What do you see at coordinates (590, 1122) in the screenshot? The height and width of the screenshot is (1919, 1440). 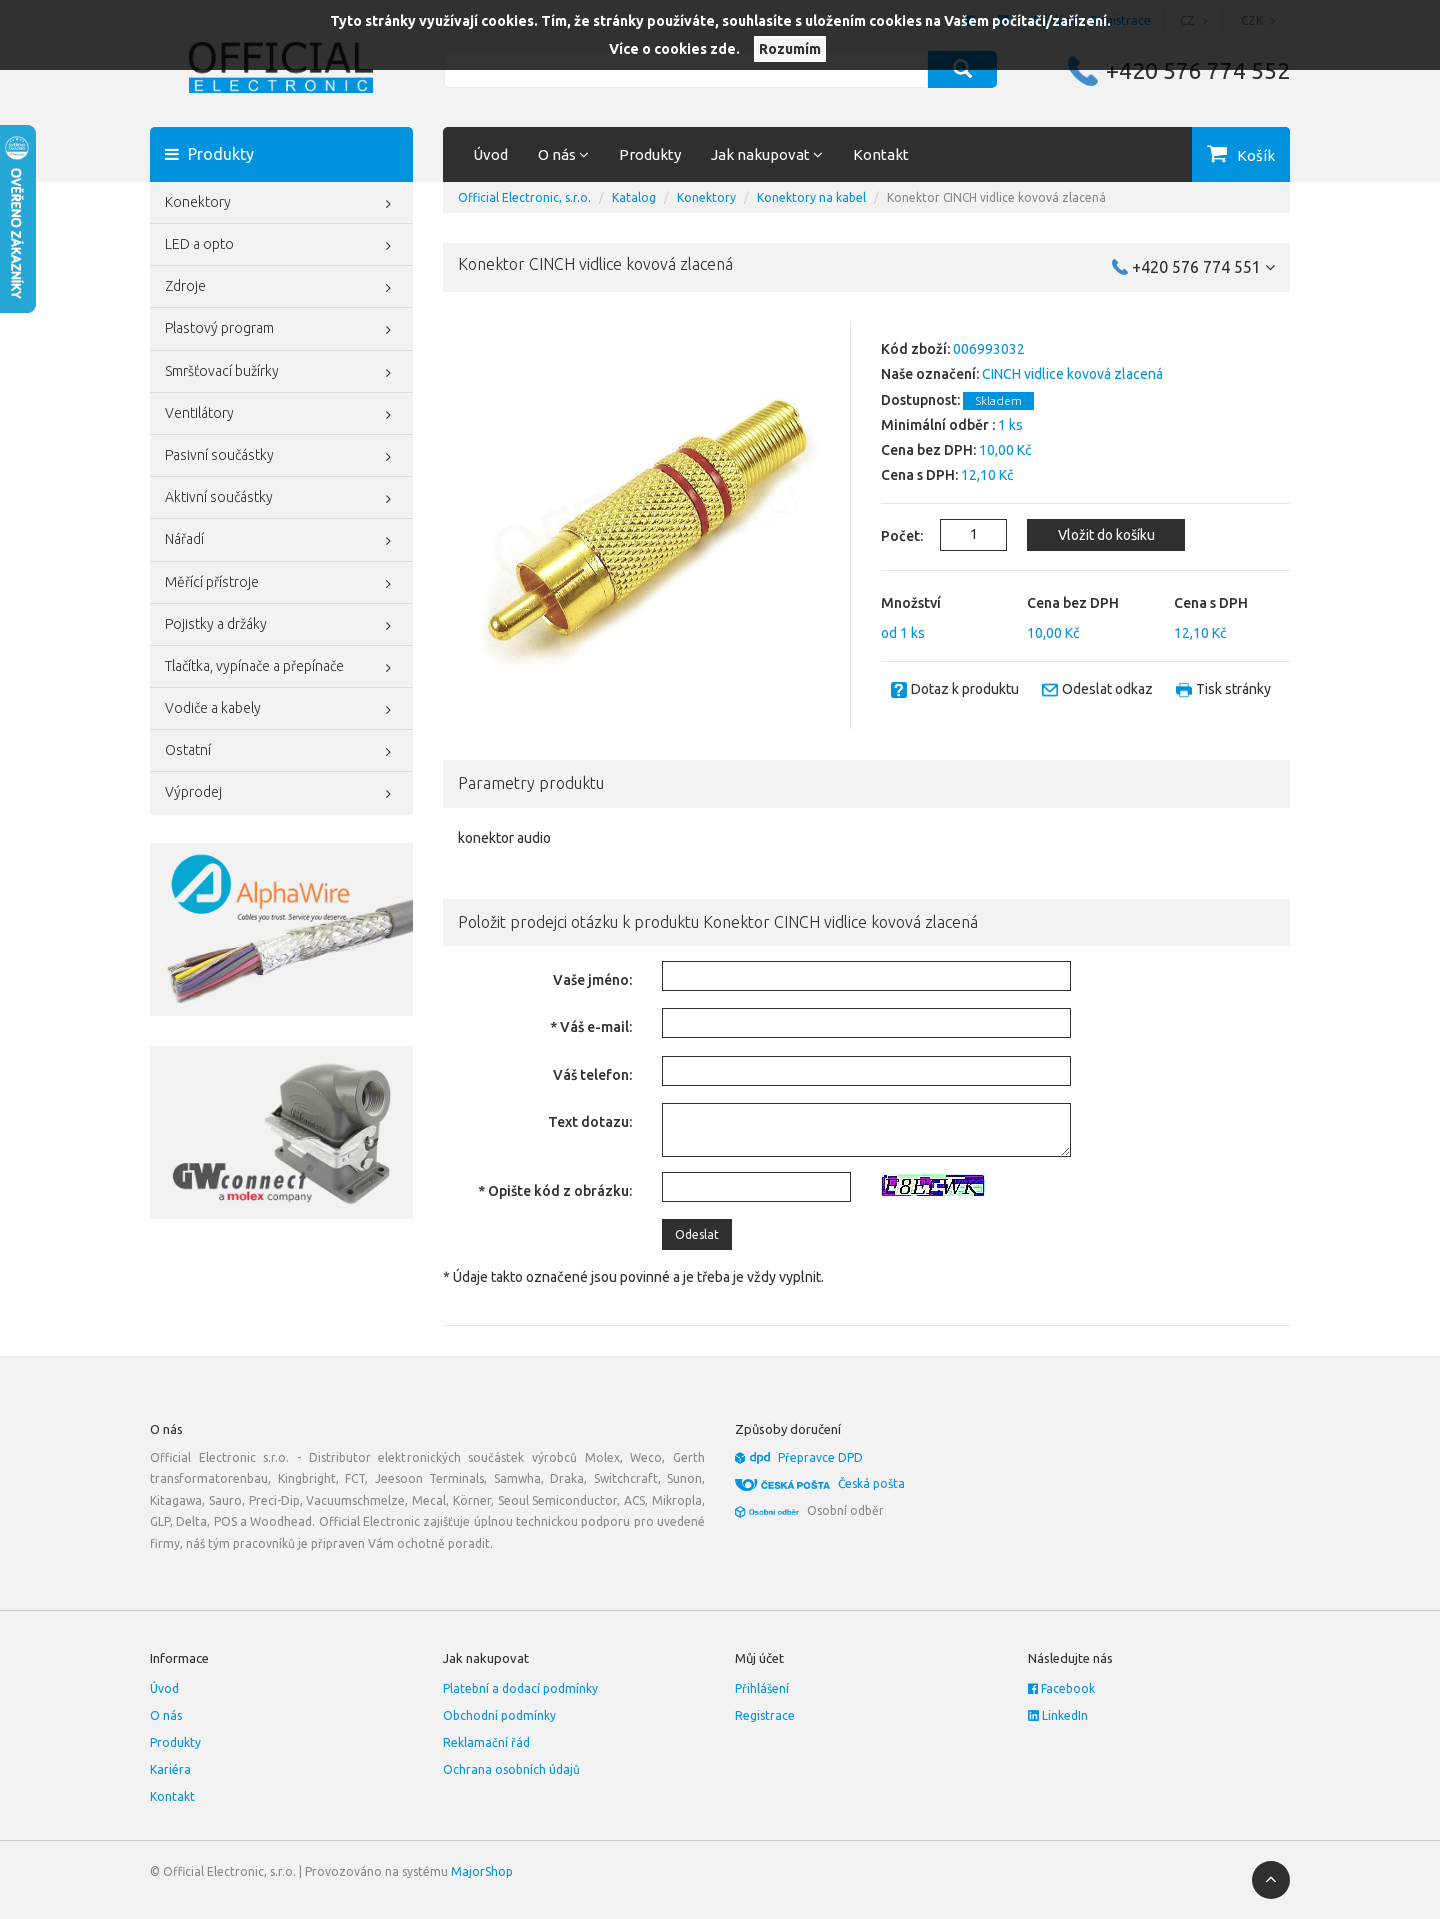 I see `Text dotazu:` at bounding box center [590, 1122].